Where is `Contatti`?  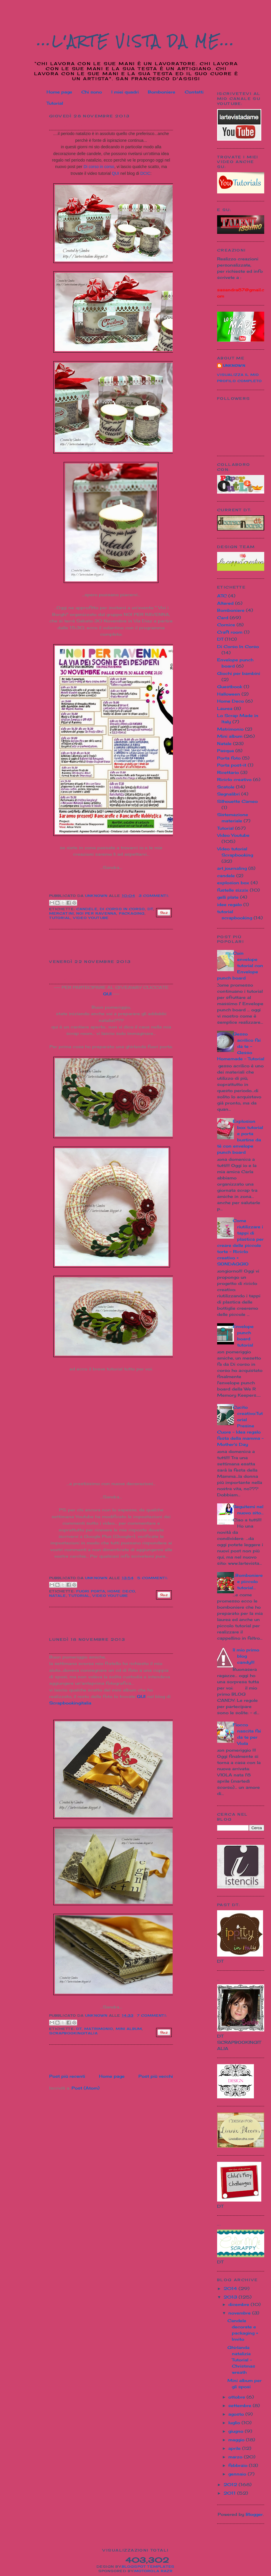 Contatti is located at coordinates (194, 91).